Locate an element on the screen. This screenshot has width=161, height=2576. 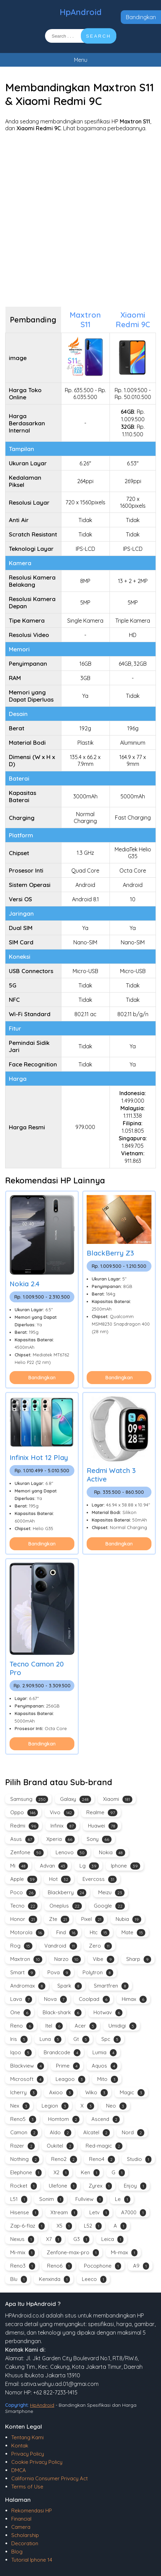
Microsoft is located at coordinates (27, 2079).